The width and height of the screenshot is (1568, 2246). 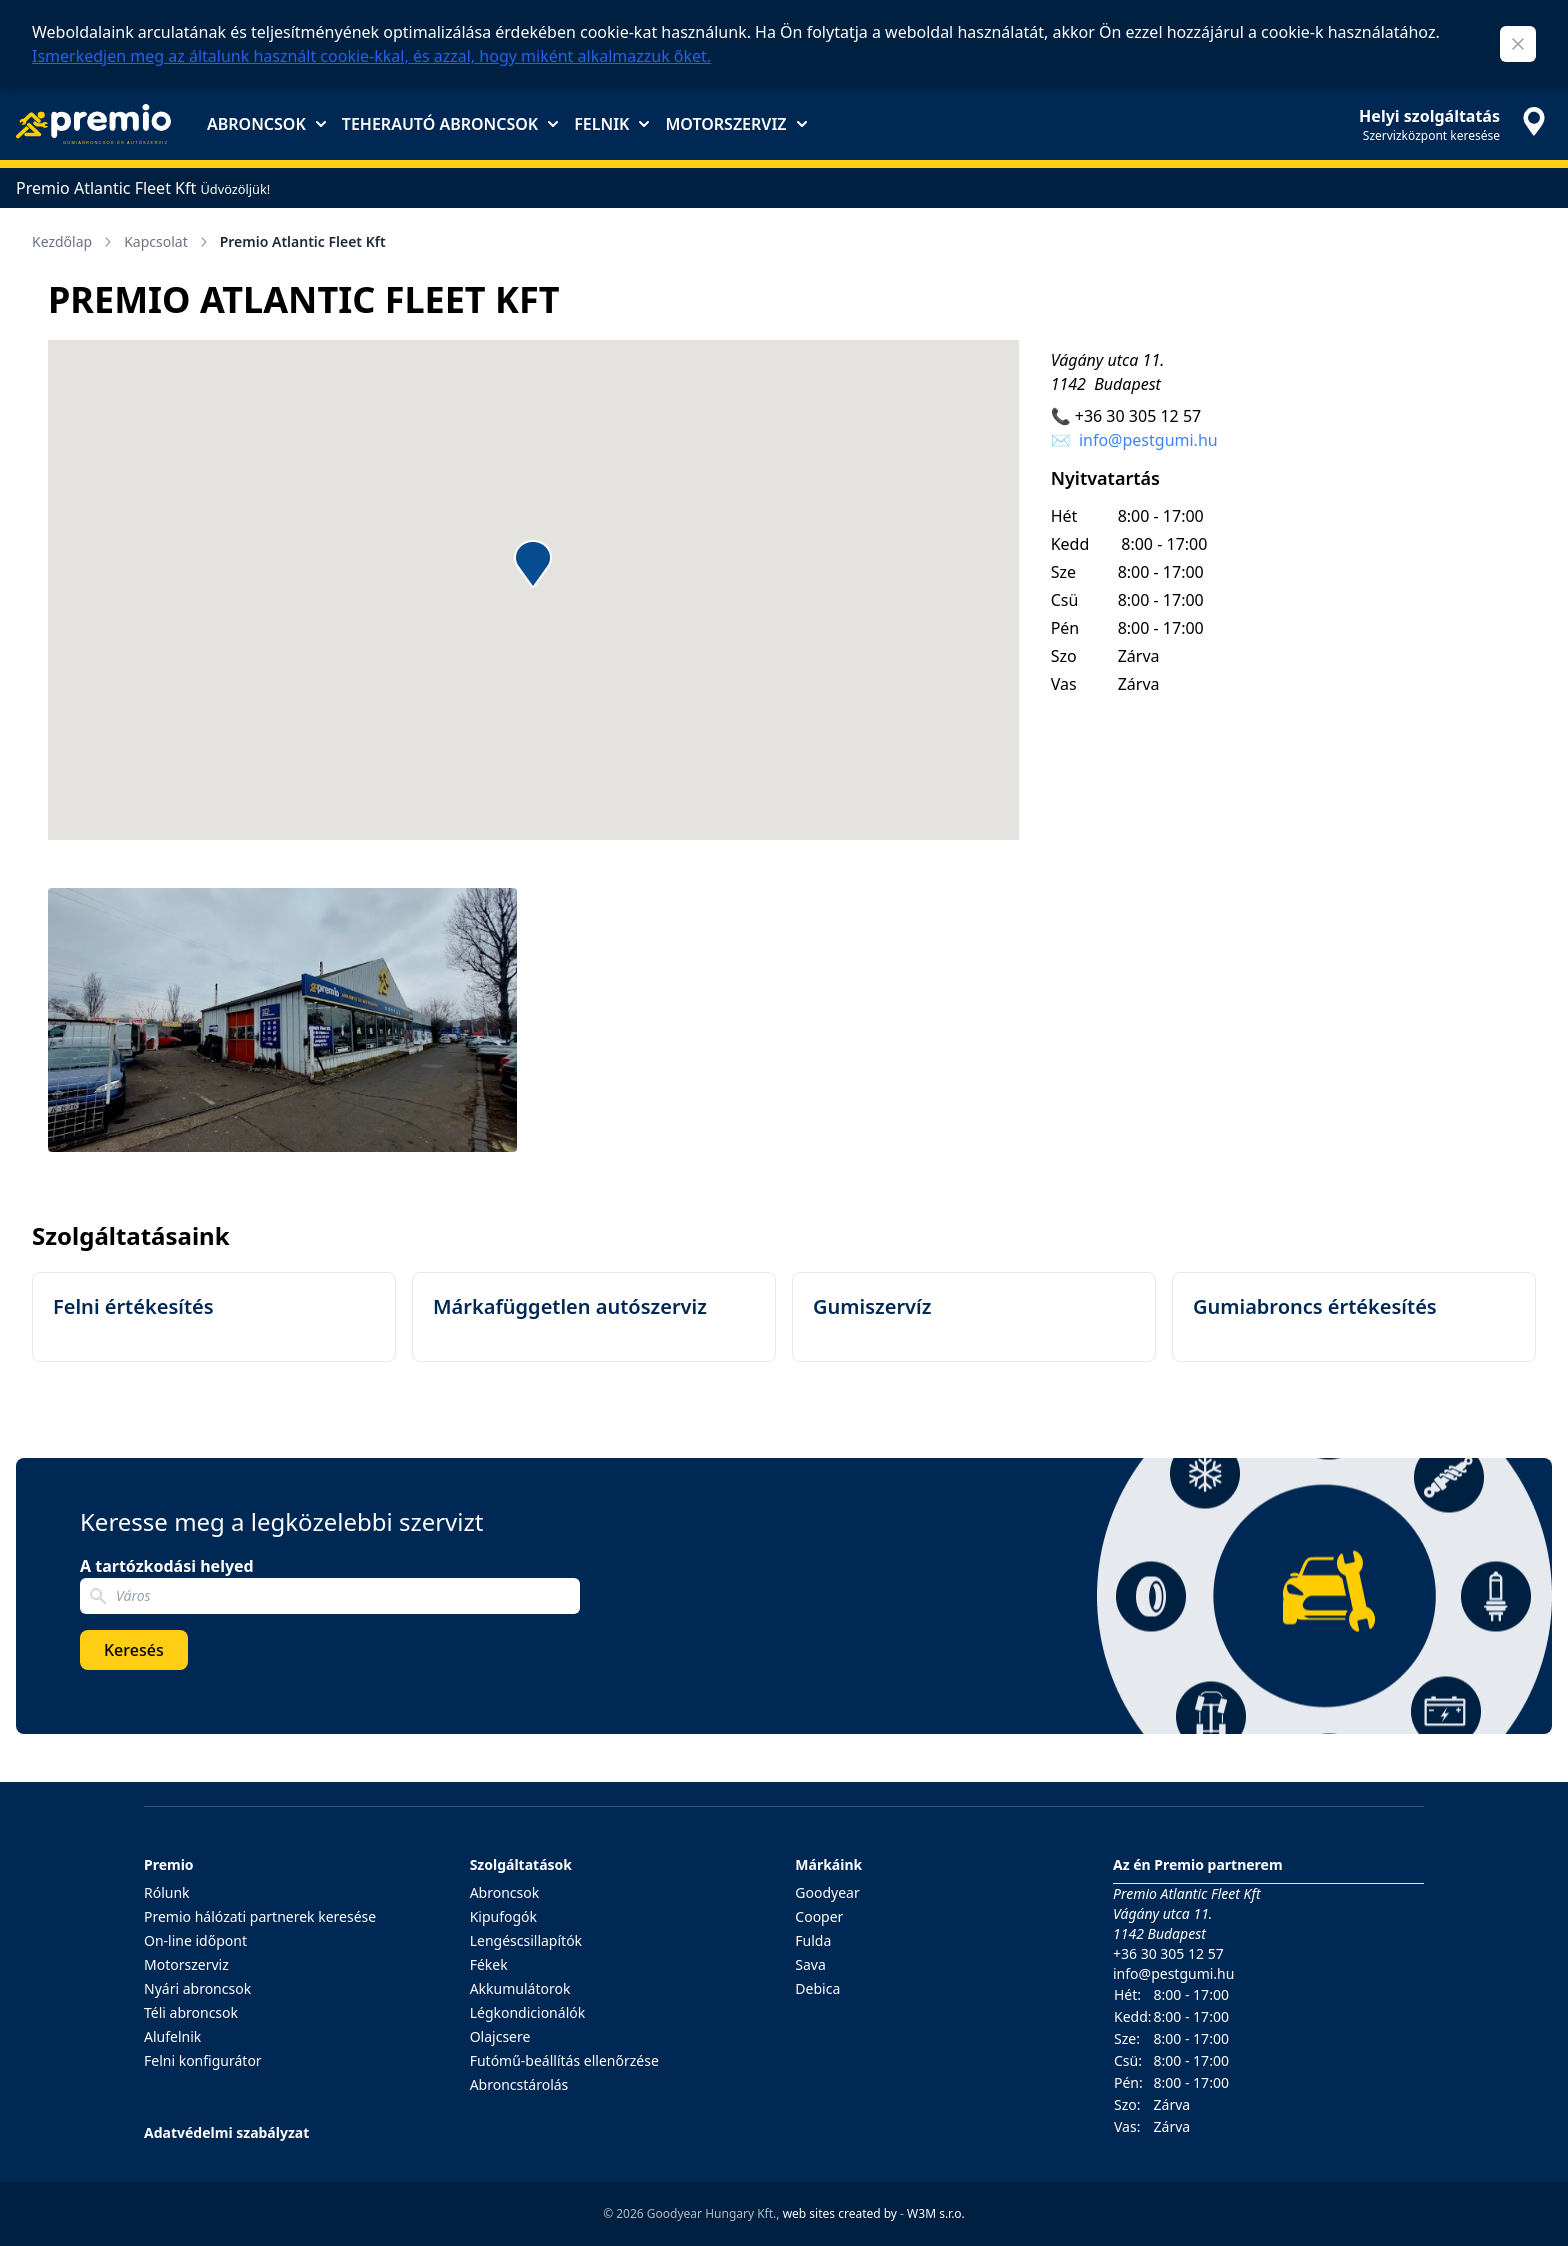 What do you see at coordinates (371, 56) in the screenshot?
I see `Ismerkedjen meg az általunk használt cookie-kkal, és azzal, hogy miként alkalmazzuk őket.` at bounding box center [371, 56].